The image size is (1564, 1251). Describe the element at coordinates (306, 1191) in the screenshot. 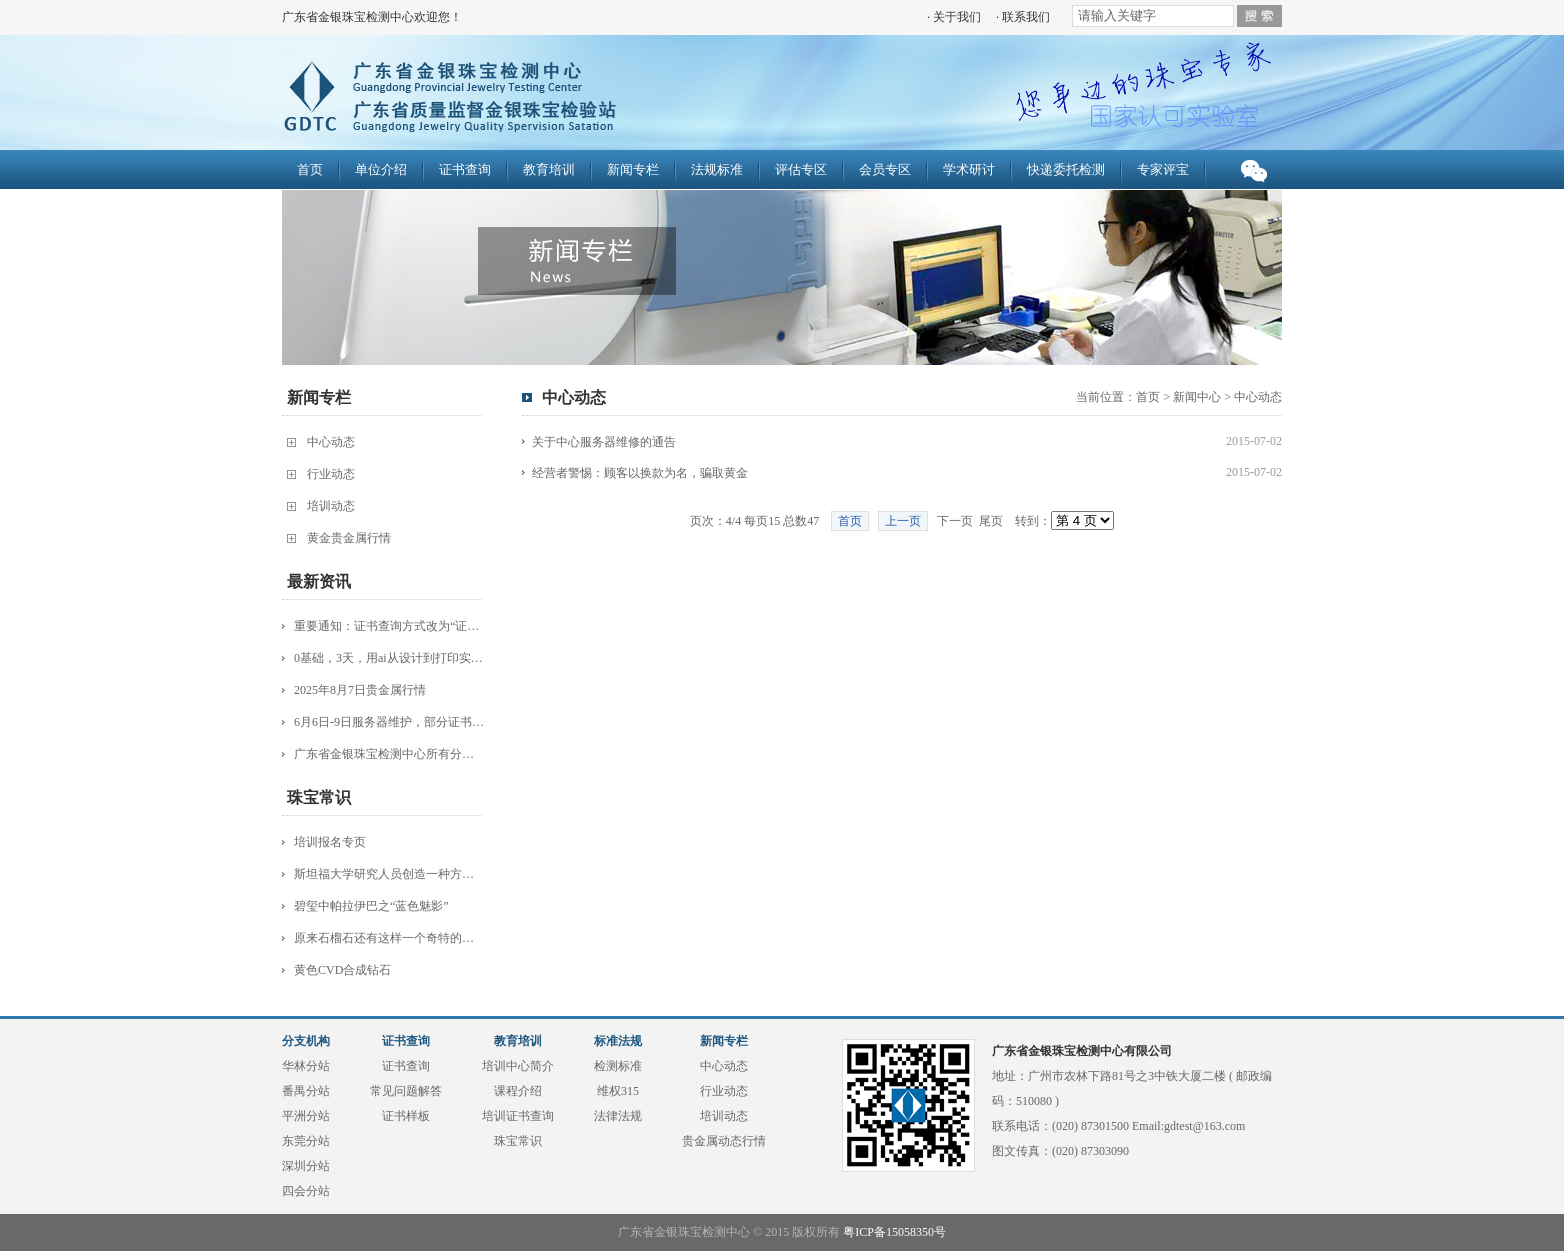

I see `四会分站` at that location.